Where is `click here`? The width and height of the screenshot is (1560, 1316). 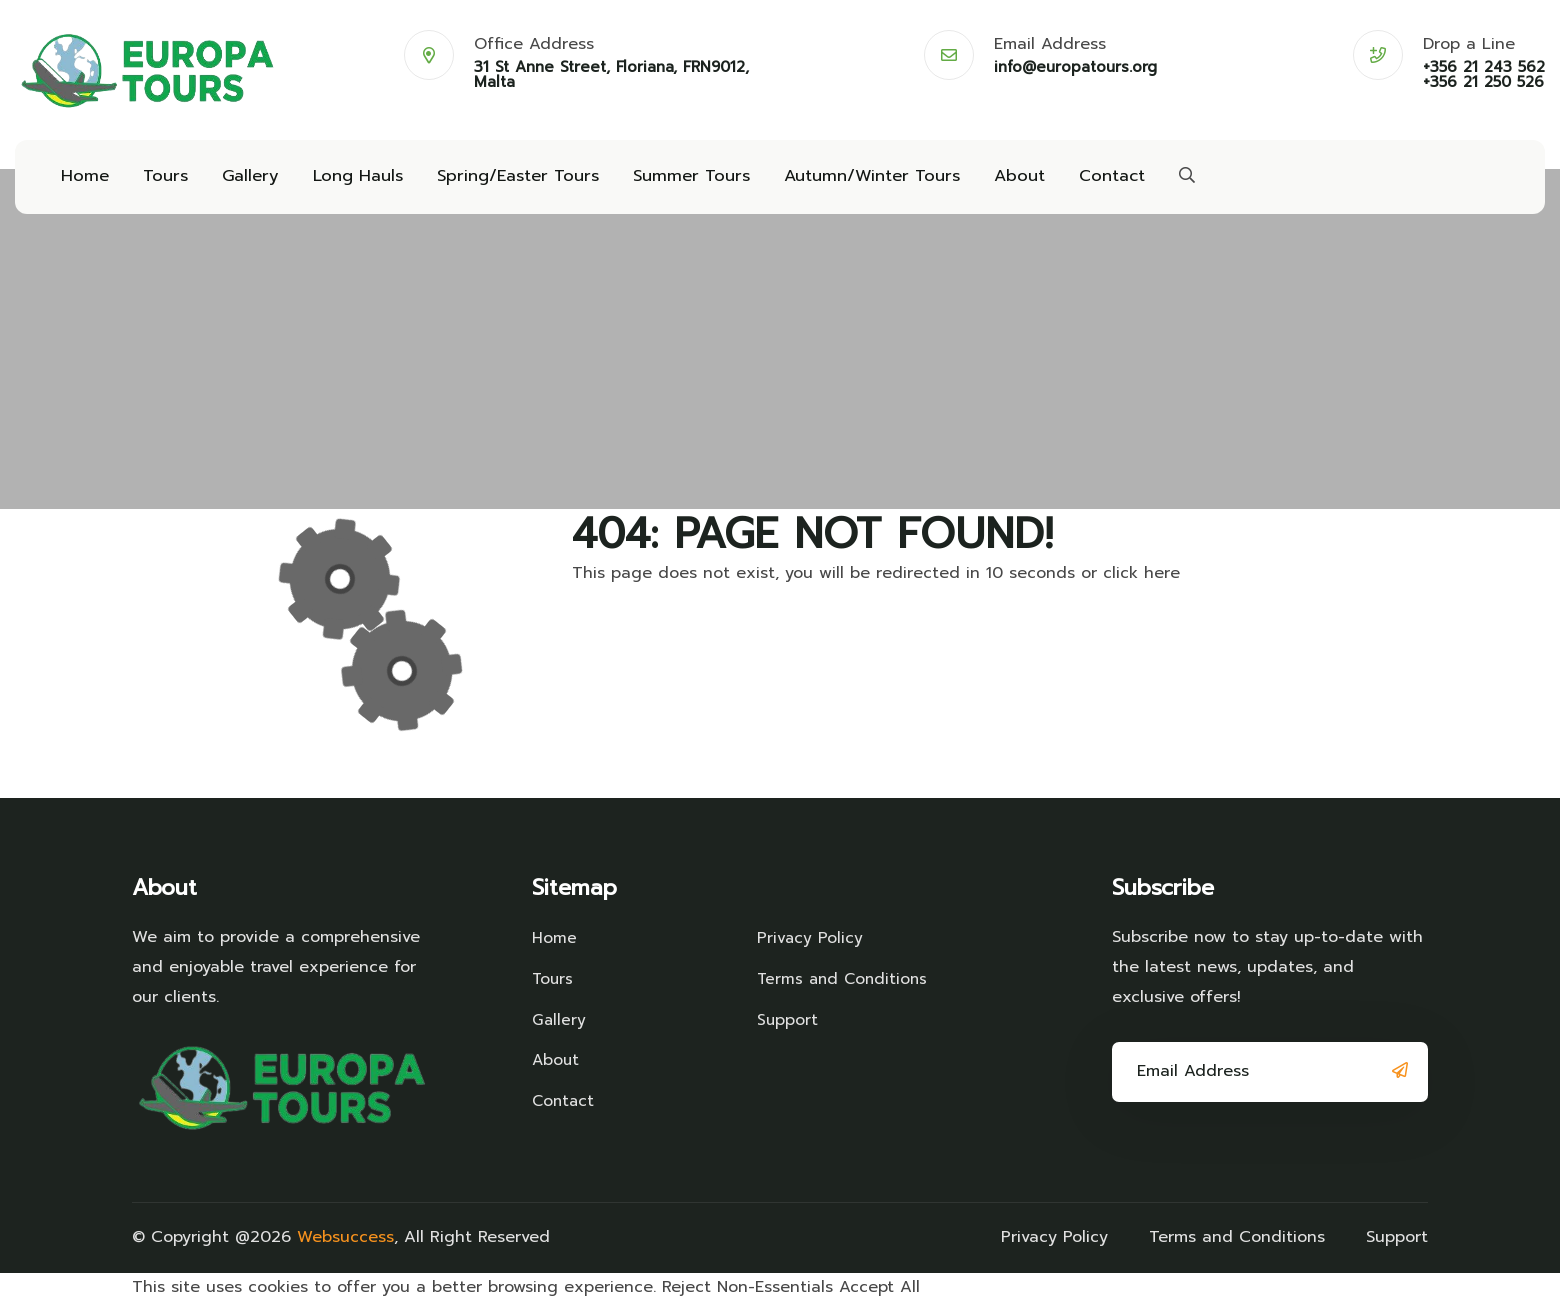 click here is located at coordinates (1141, 586).